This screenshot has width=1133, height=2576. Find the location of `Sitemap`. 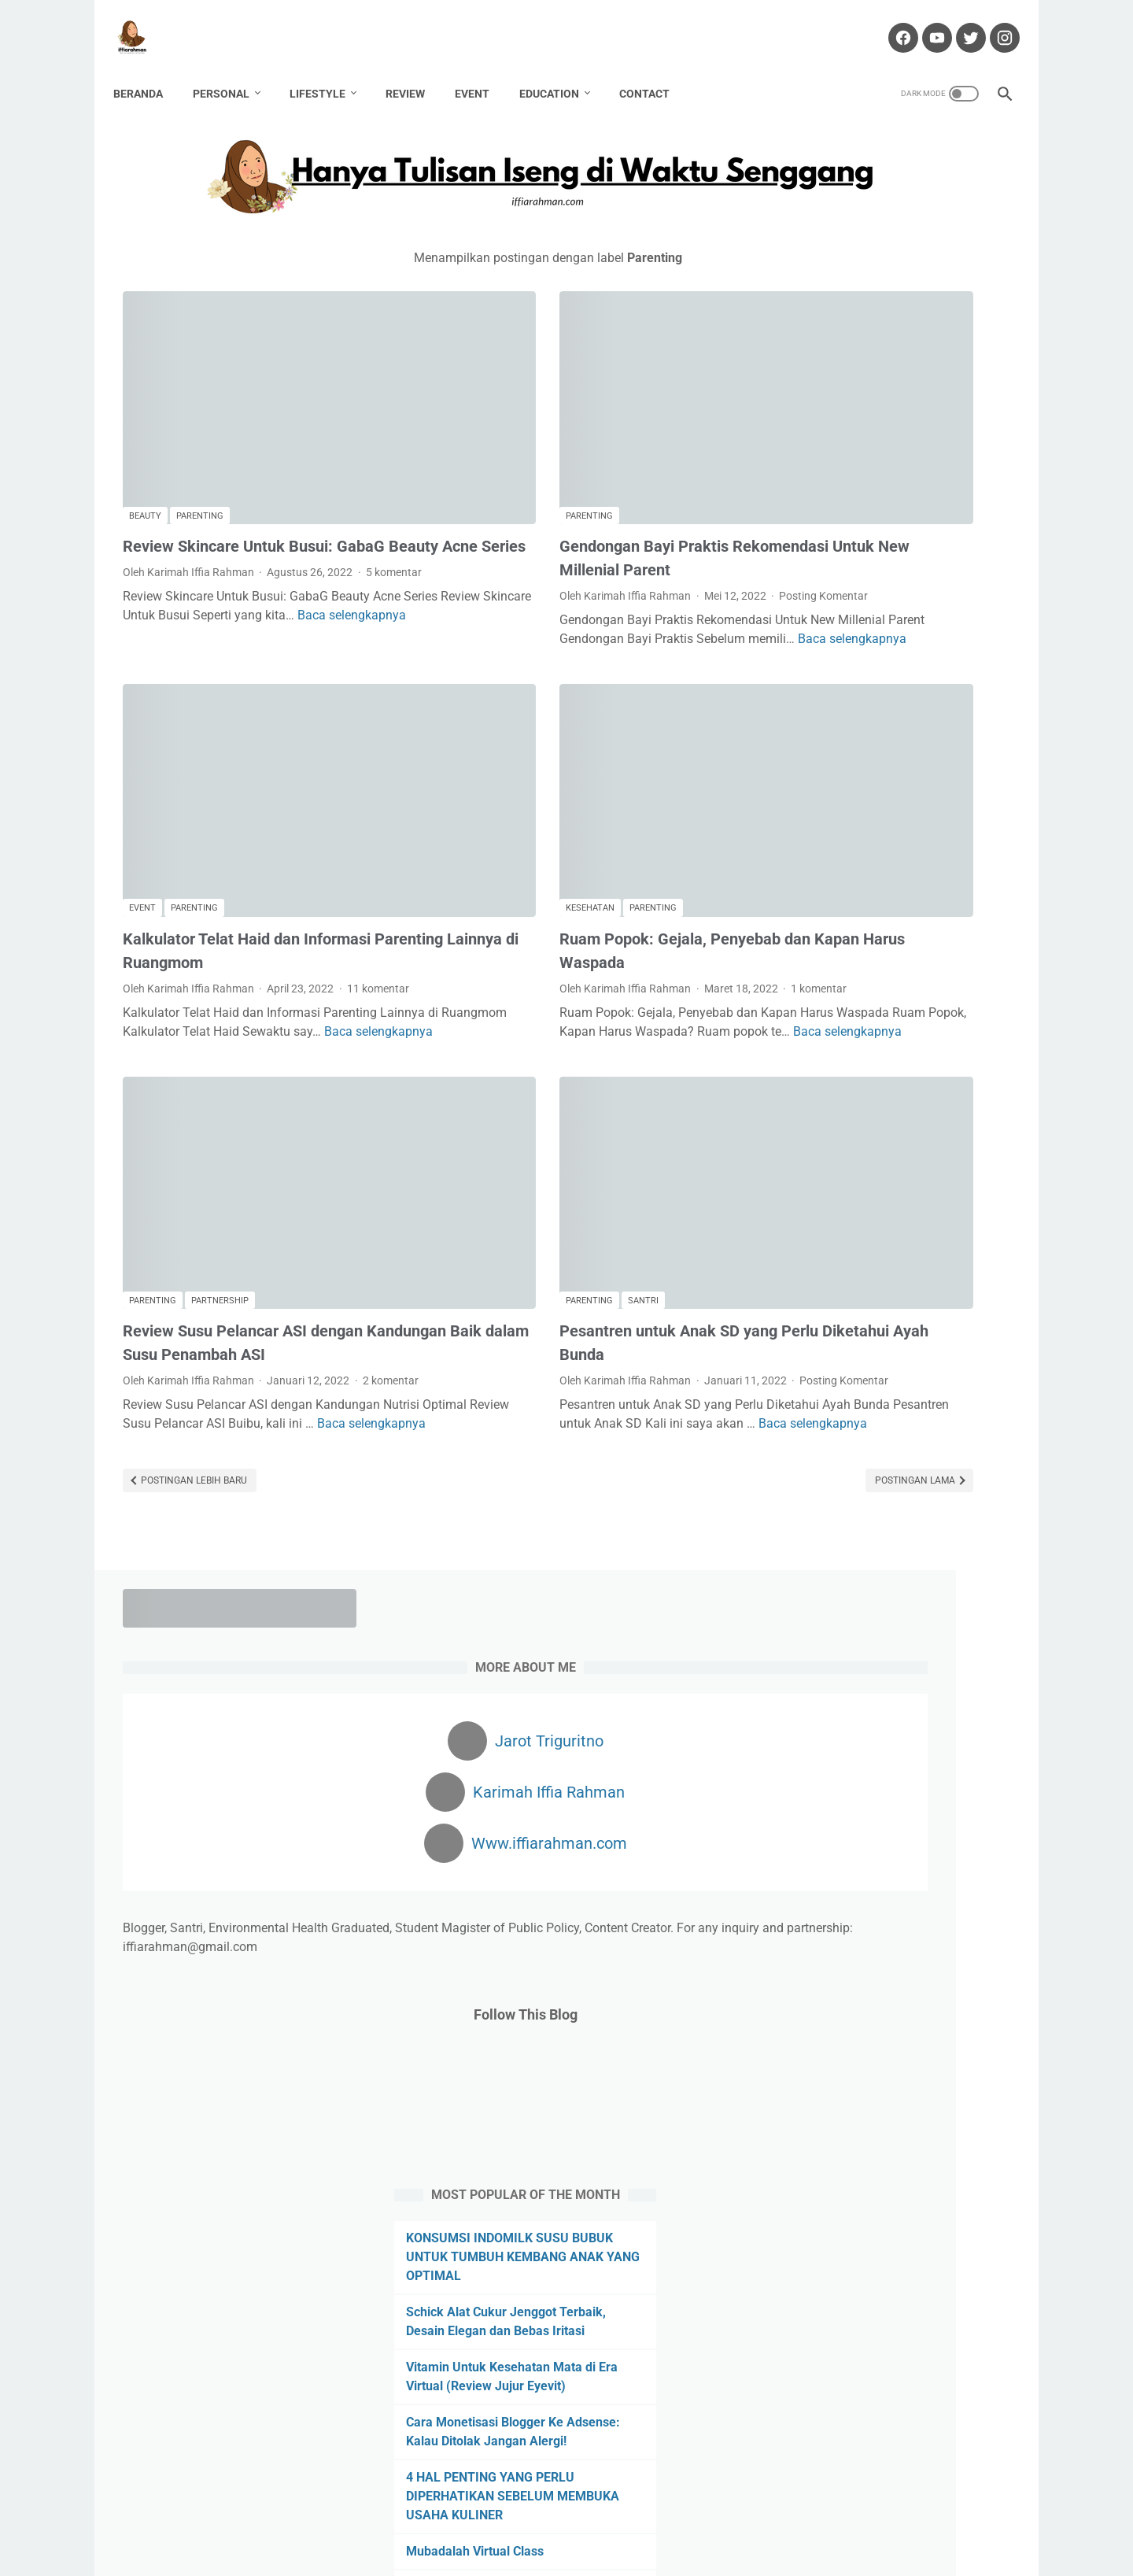

Sitemap is located at coordinates (783, 2519).